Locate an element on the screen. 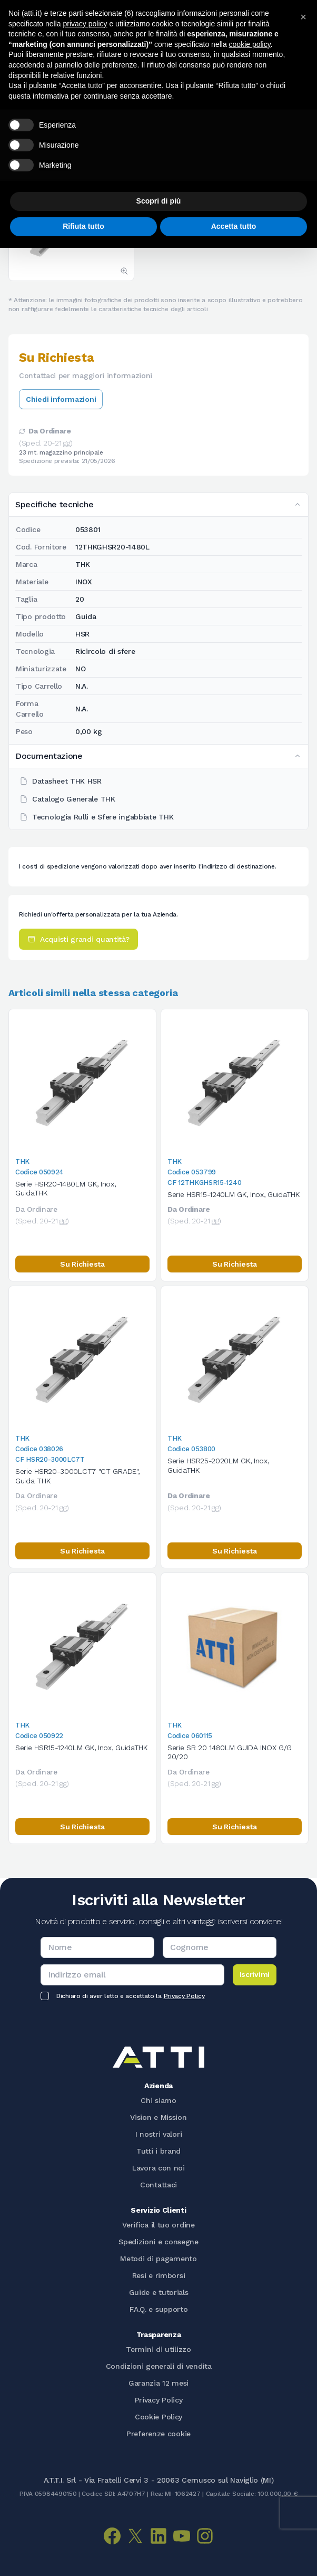  Preferenze cookie is located at coordinates (158, 2433).